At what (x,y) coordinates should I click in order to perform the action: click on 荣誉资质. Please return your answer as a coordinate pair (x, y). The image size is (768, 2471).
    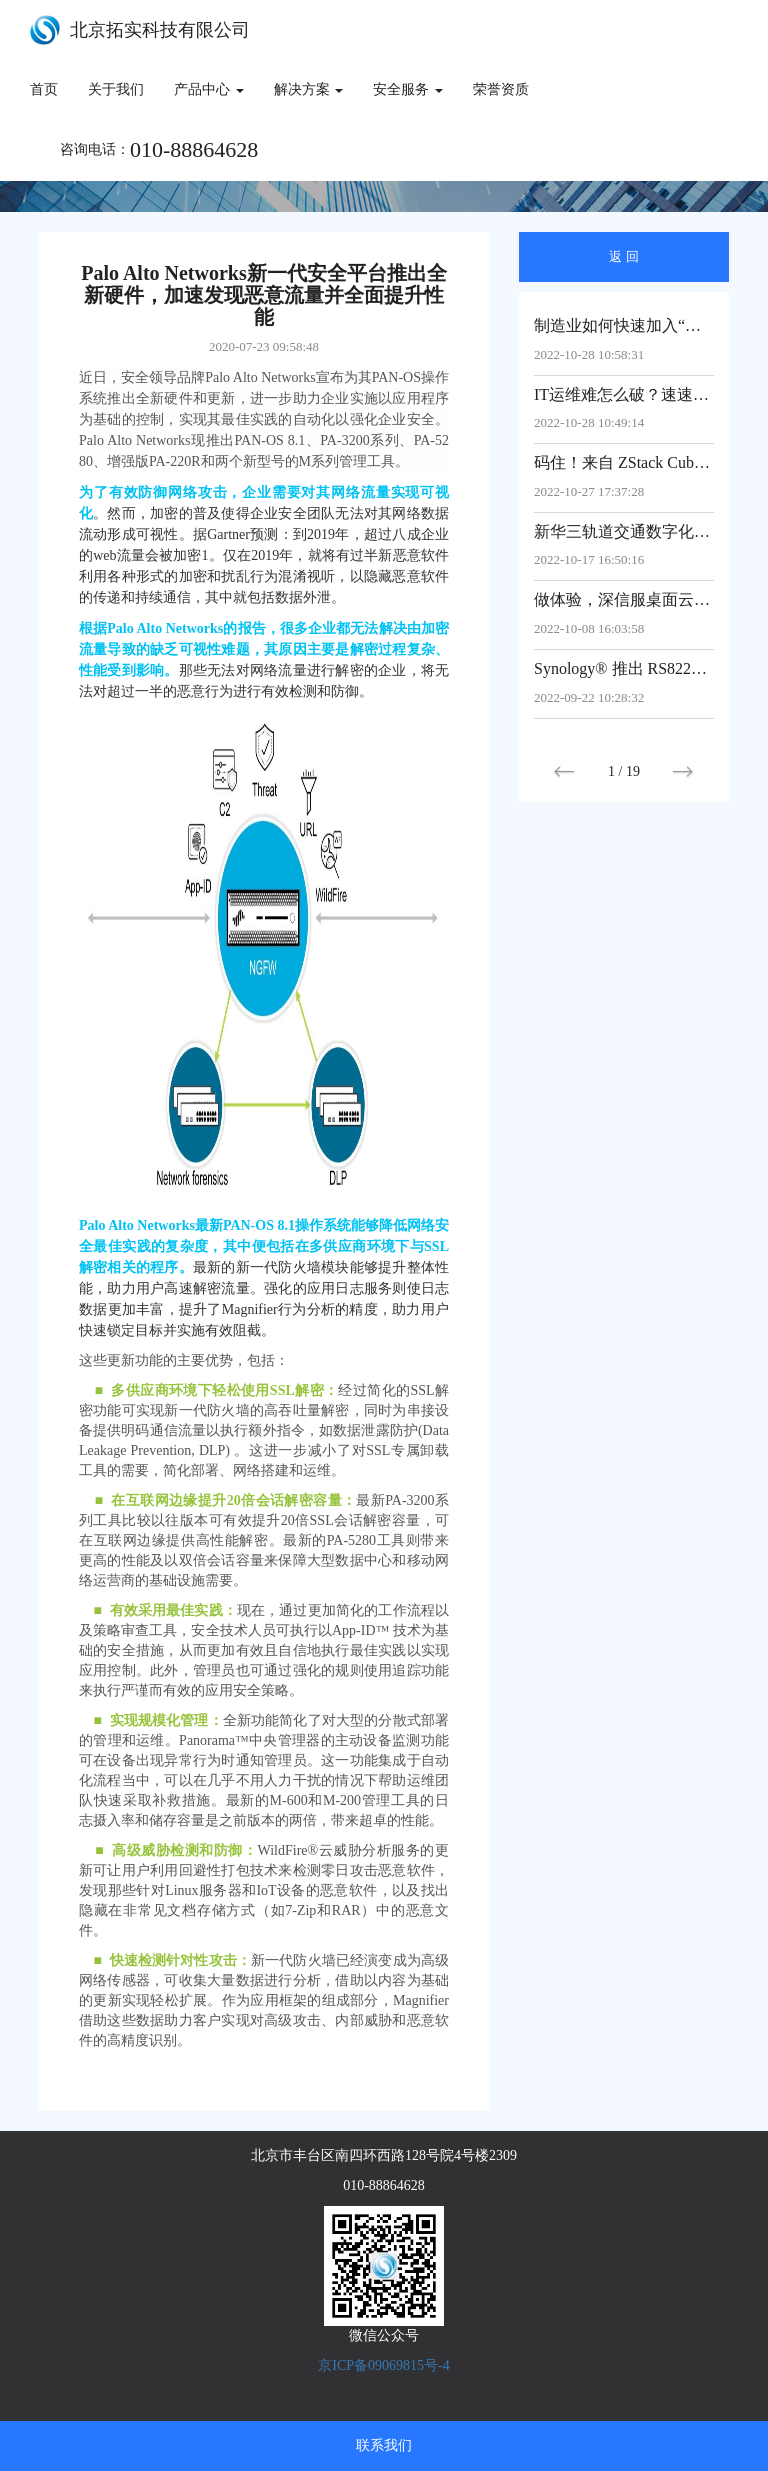
    Looking at the image, I should click on (501, 89).